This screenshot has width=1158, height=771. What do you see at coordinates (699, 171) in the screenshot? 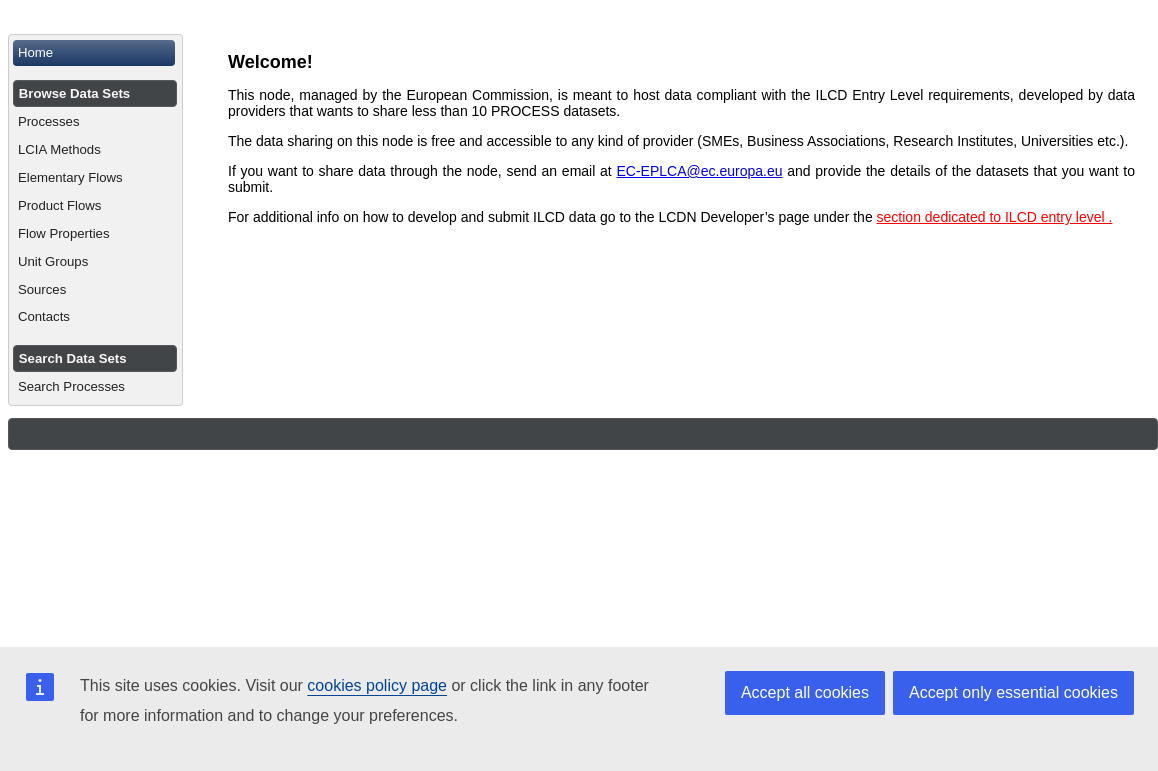
I see `EC-EPLCA@ec.europa.eu` at bounding box center [699, 171].